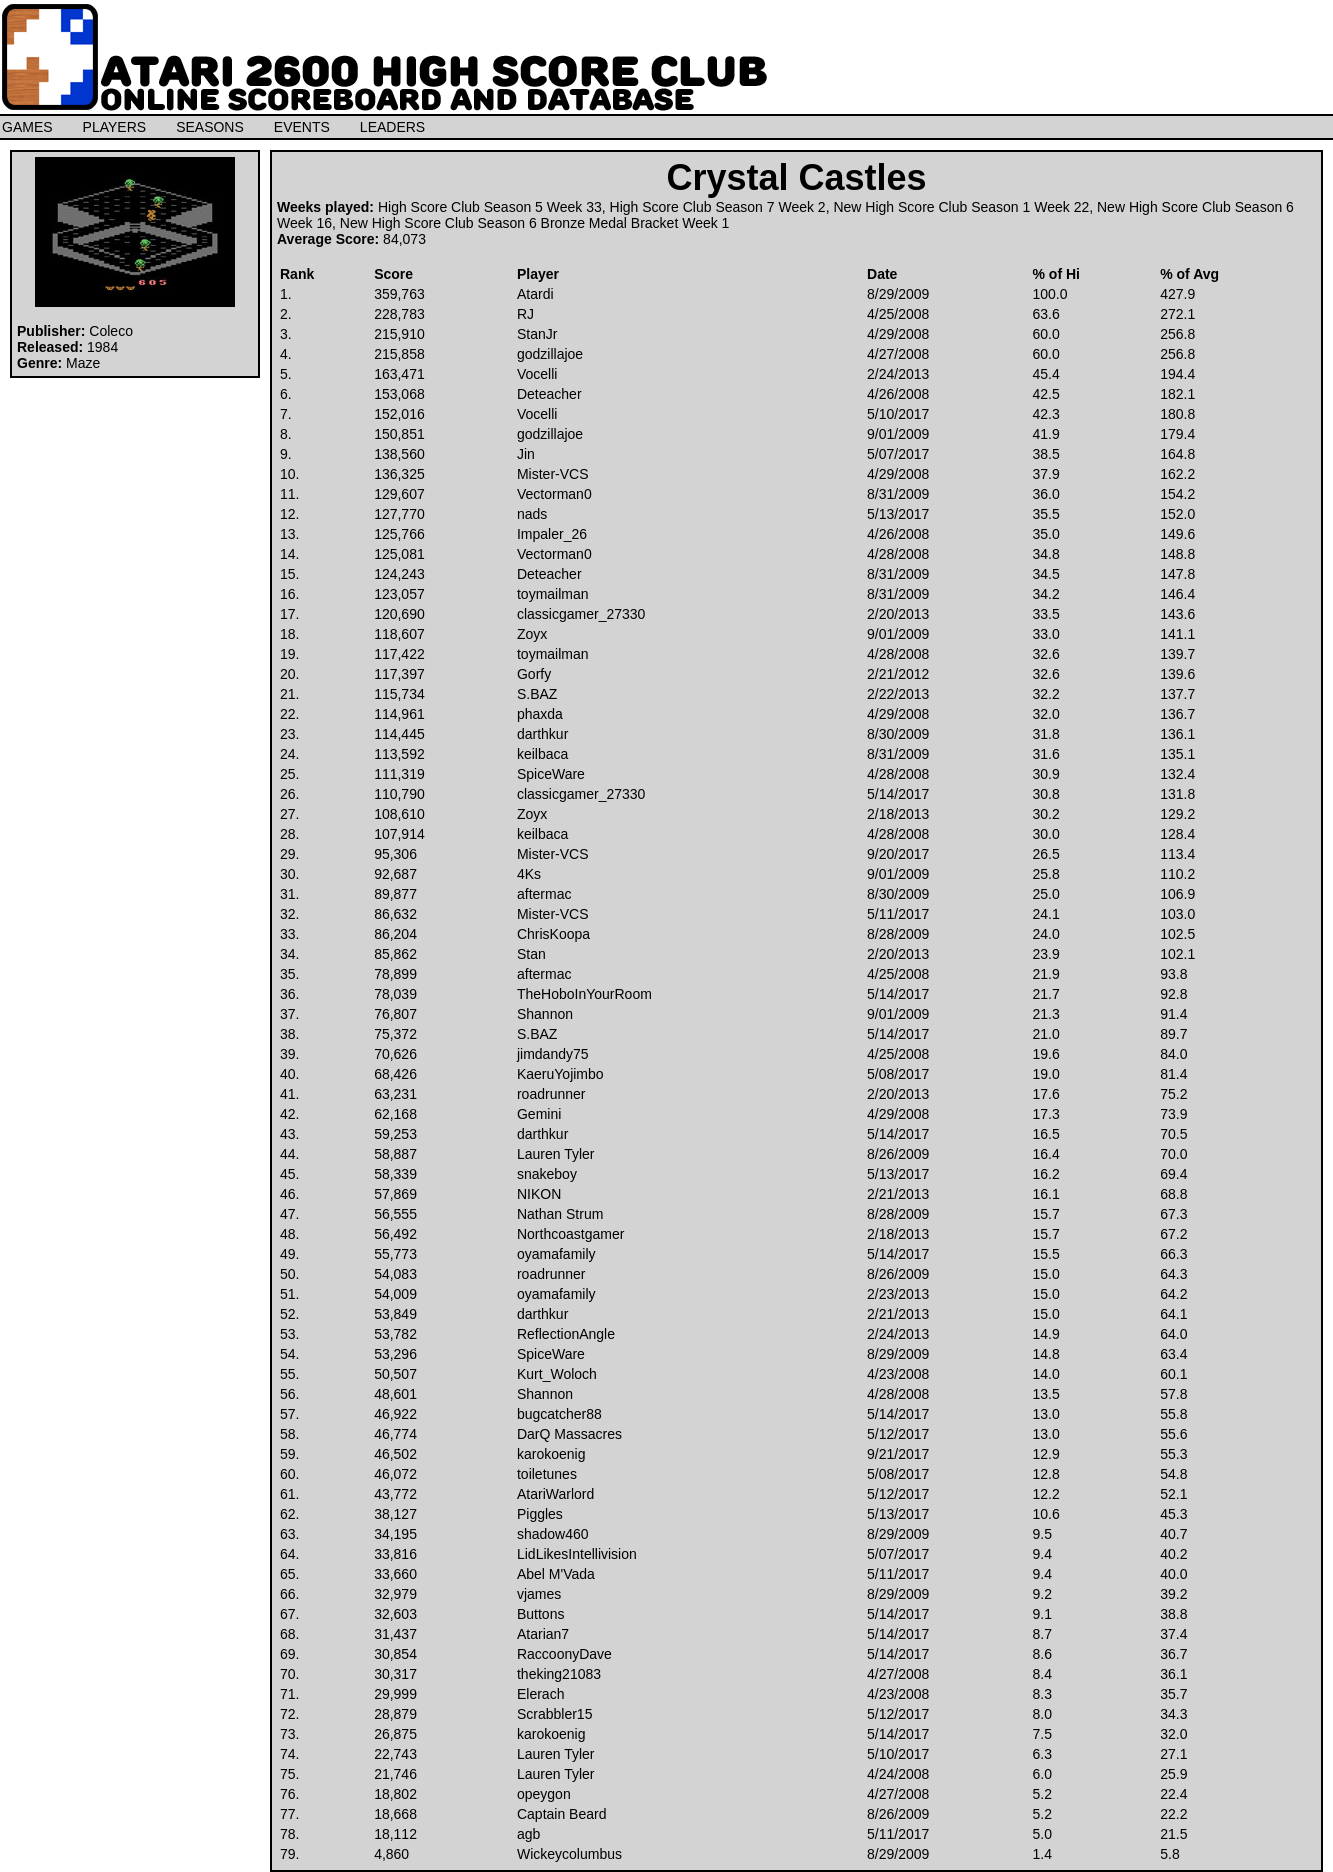 This screenshot has width=1333, height=1872. Describe the element at coordinates (302, 127) in the screenshot. I see `EVENTS` at that location.